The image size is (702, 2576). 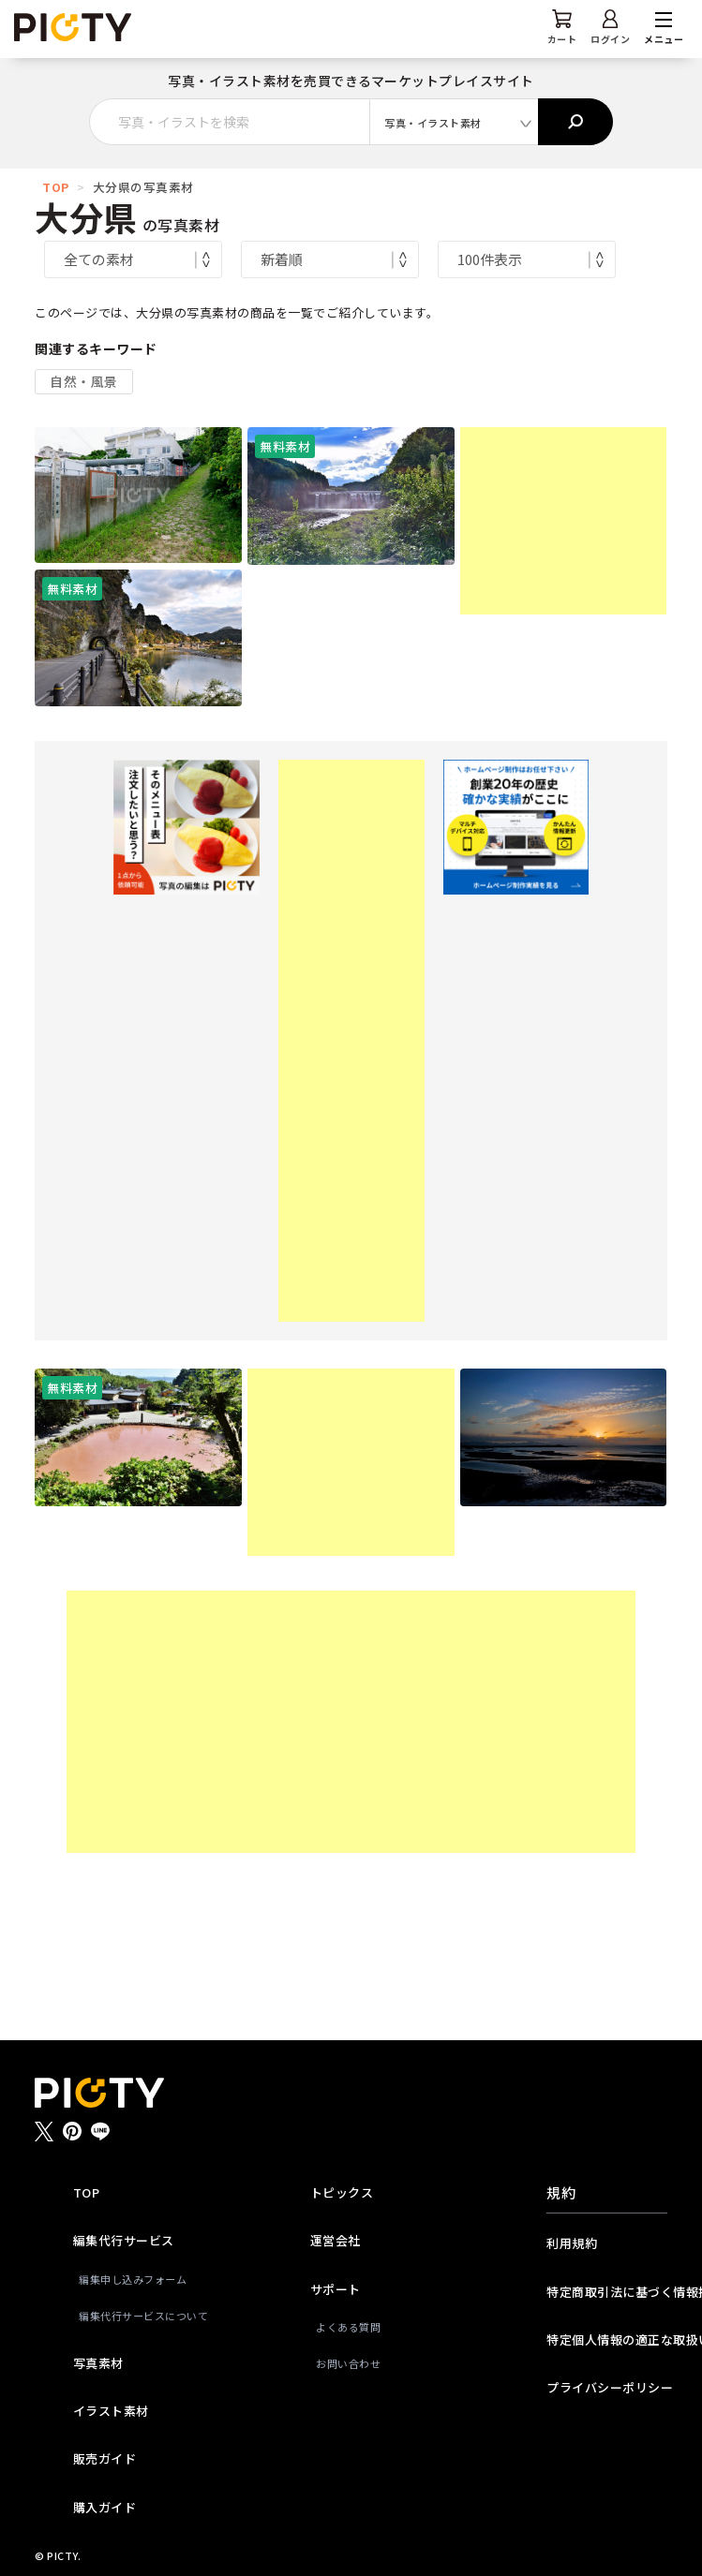 What do you see at coordinates (335, 2289) in the screenshot?
I see `サポート` at bounding box center [335, 2289].